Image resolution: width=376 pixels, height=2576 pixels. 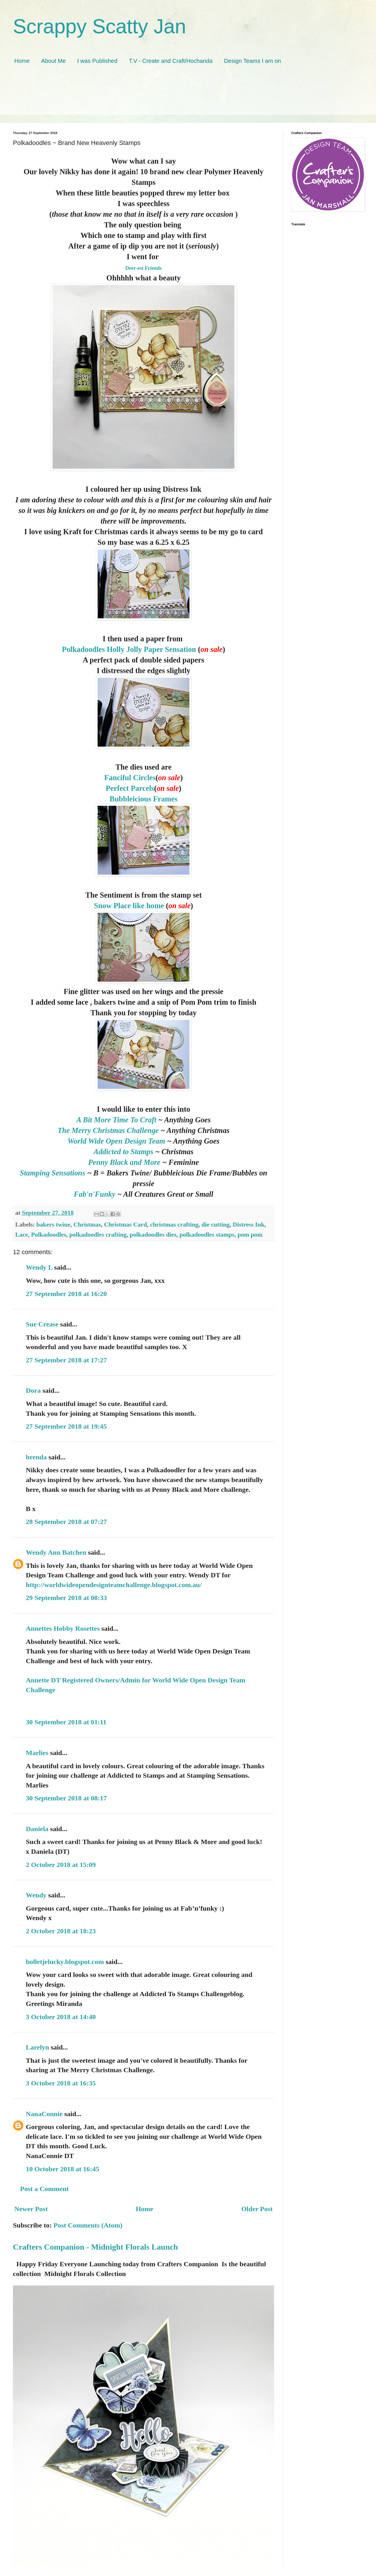 What do you see at coordinates (44, 2114) in the screenshot?
I see `NanaConnie` at bounding box center [44, 2114].